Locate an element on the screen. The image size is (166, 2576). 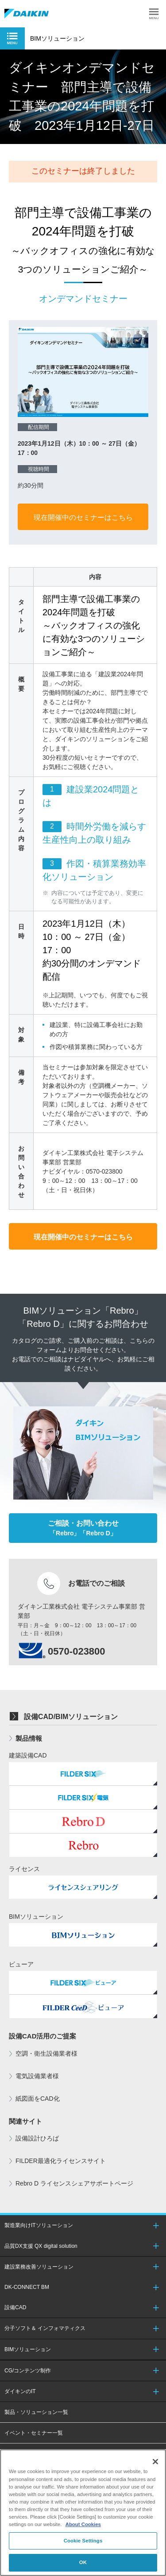
DK-CONNECT BM is located at coordinates (26, 2287).